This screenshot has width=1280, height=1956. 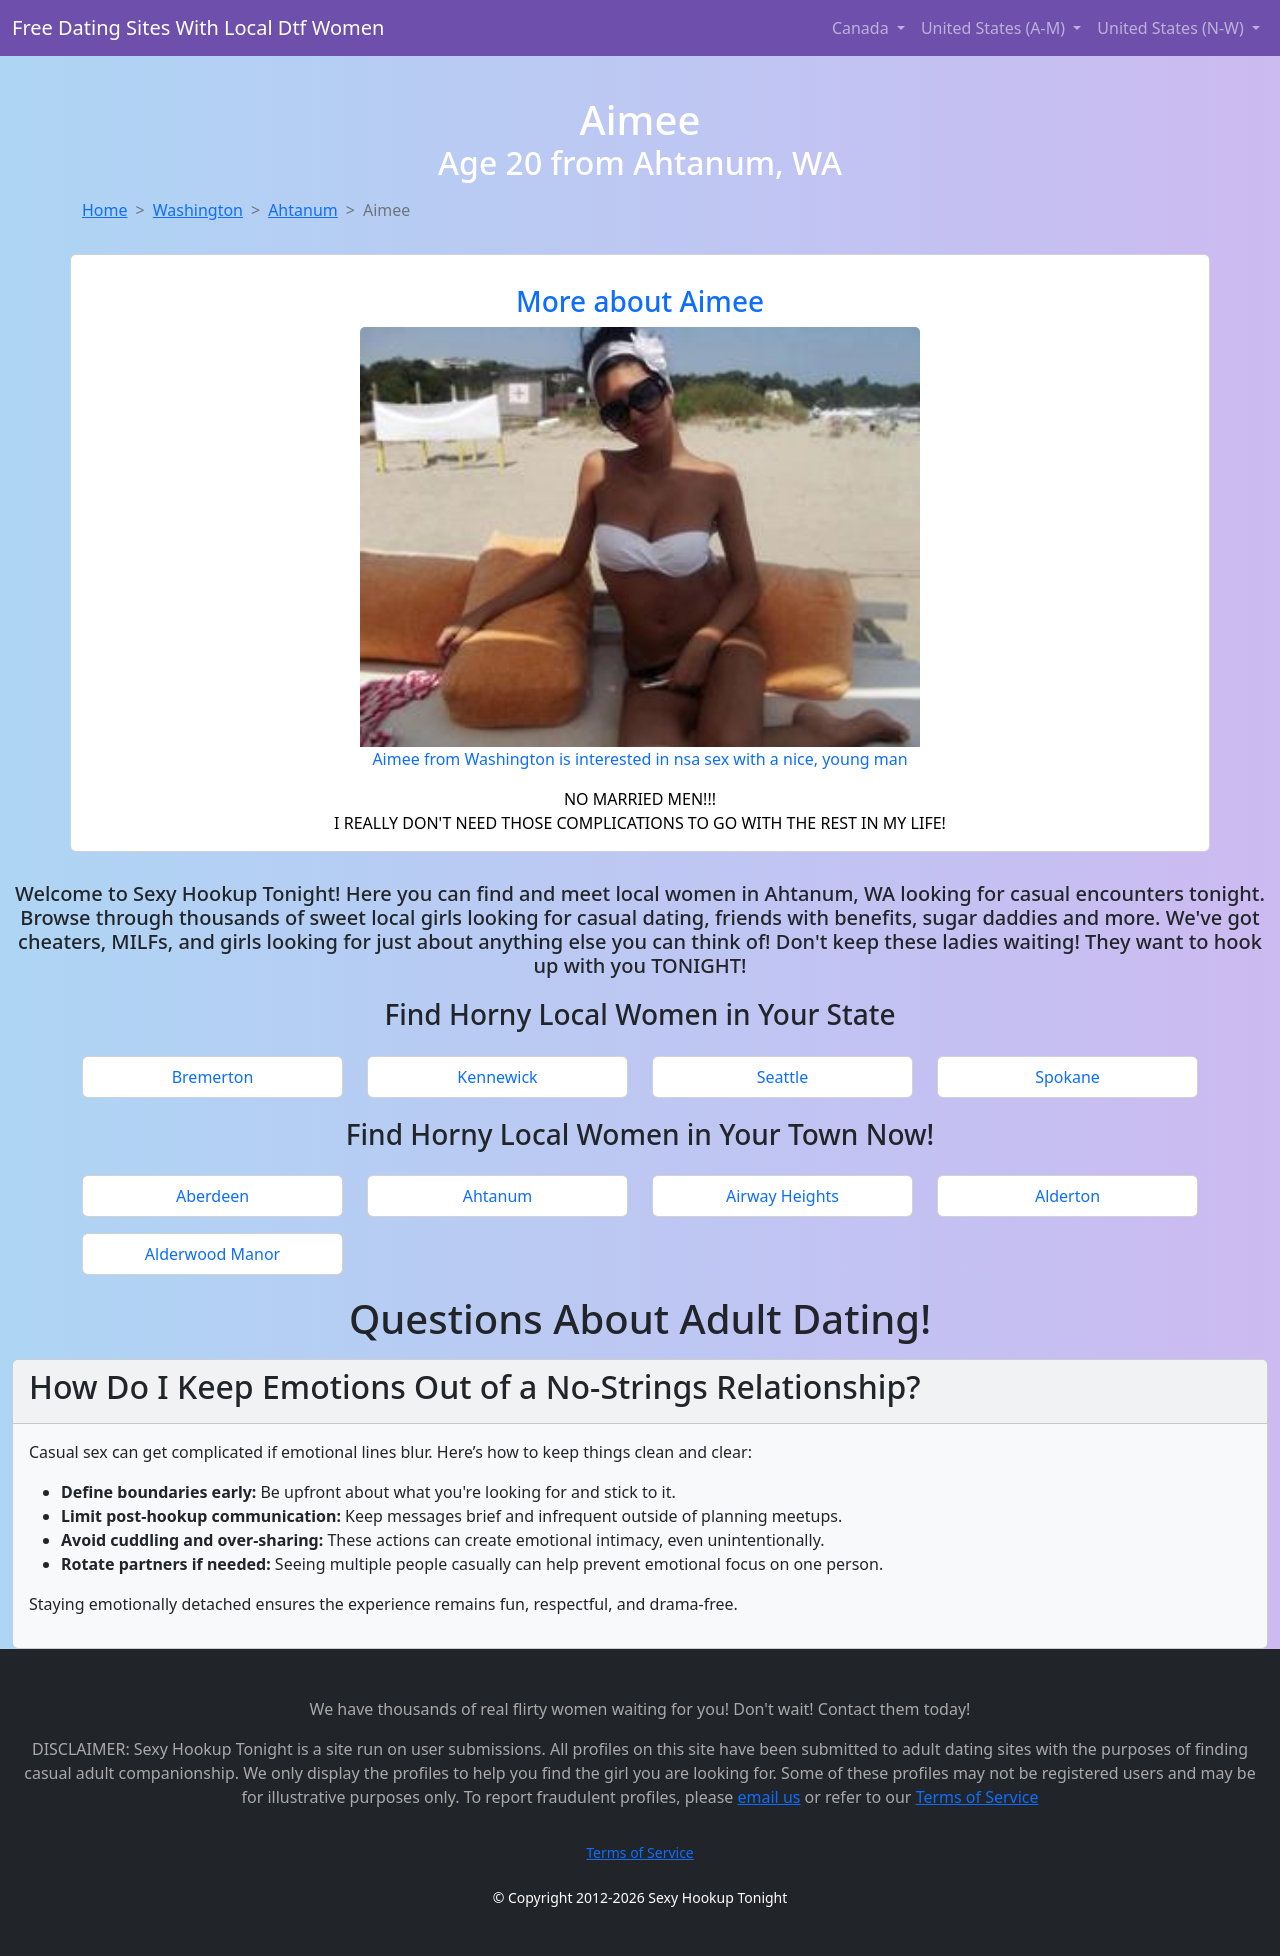 What do you see at coordinates (198, 27) in the screenshot?
I see `Free Dating Sites With Local Dtf Women` at bounding box center [198, 27].